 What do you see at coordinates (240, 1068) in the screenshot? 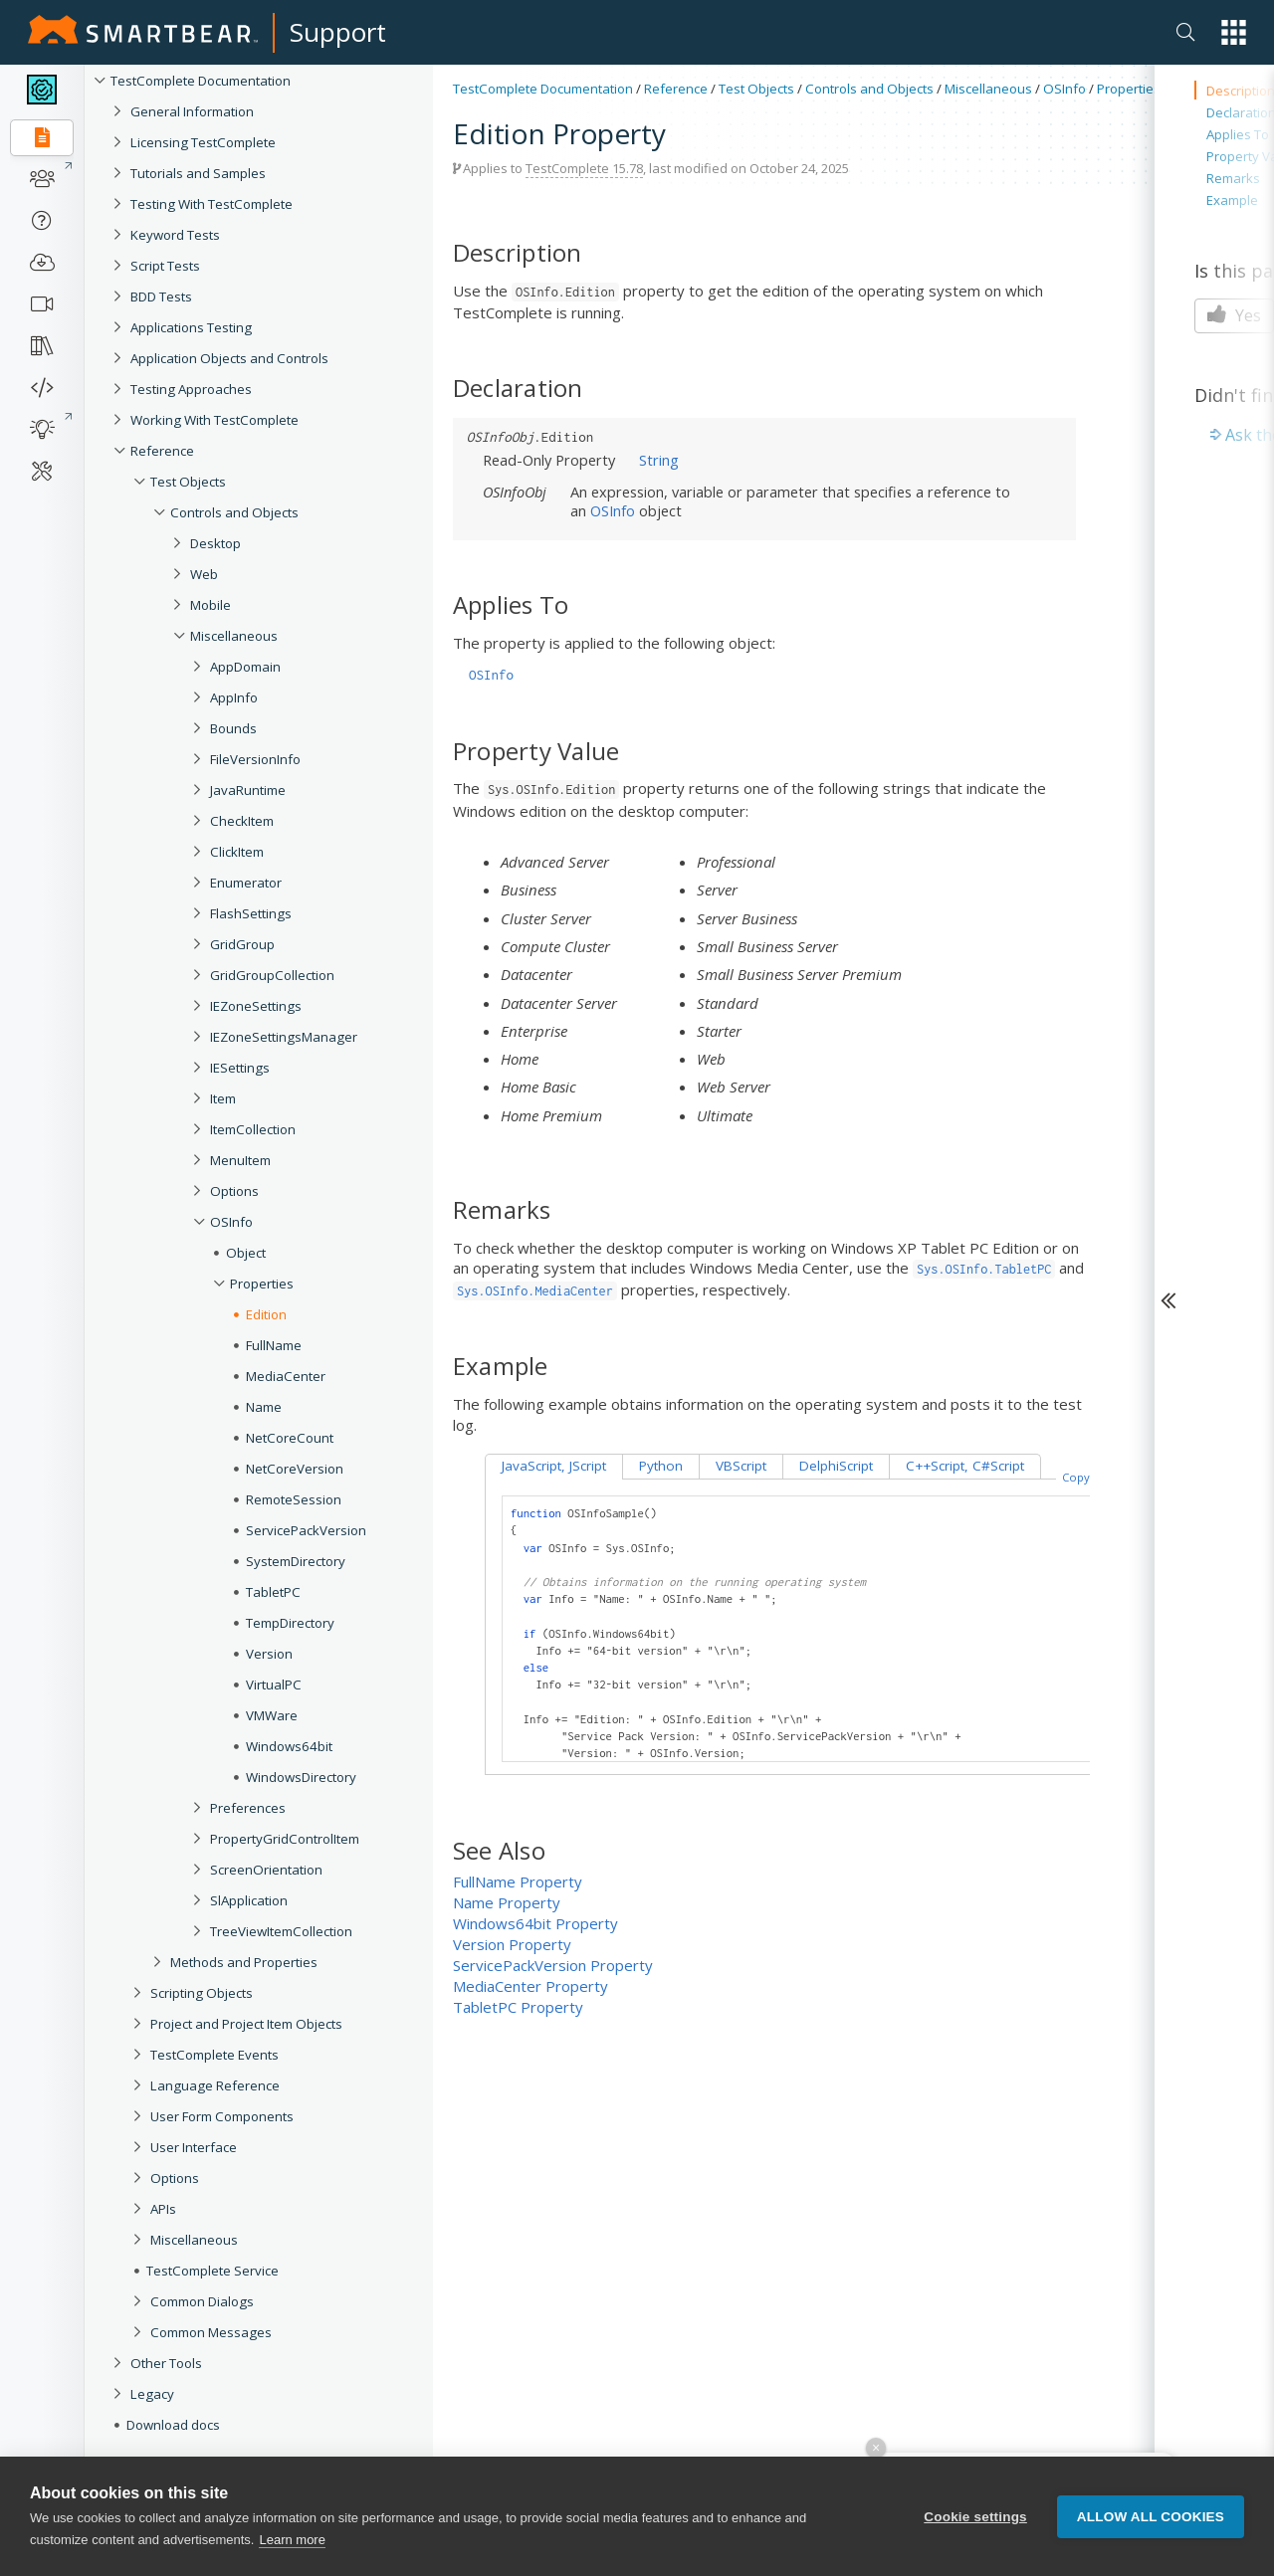
I see `IESettings` at bounding box center [240, 1068].